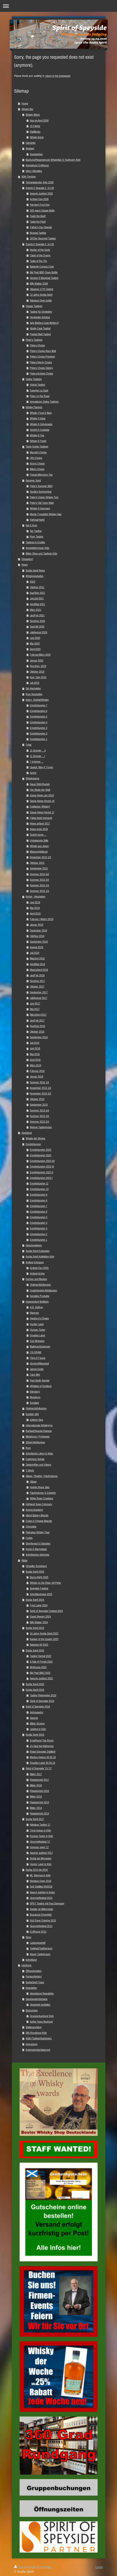 The image size is (117, 2576). Describe the element at coordinates (39, 1425) in the screenshot. I see `Internationale Whisk(e)ys` at that location.